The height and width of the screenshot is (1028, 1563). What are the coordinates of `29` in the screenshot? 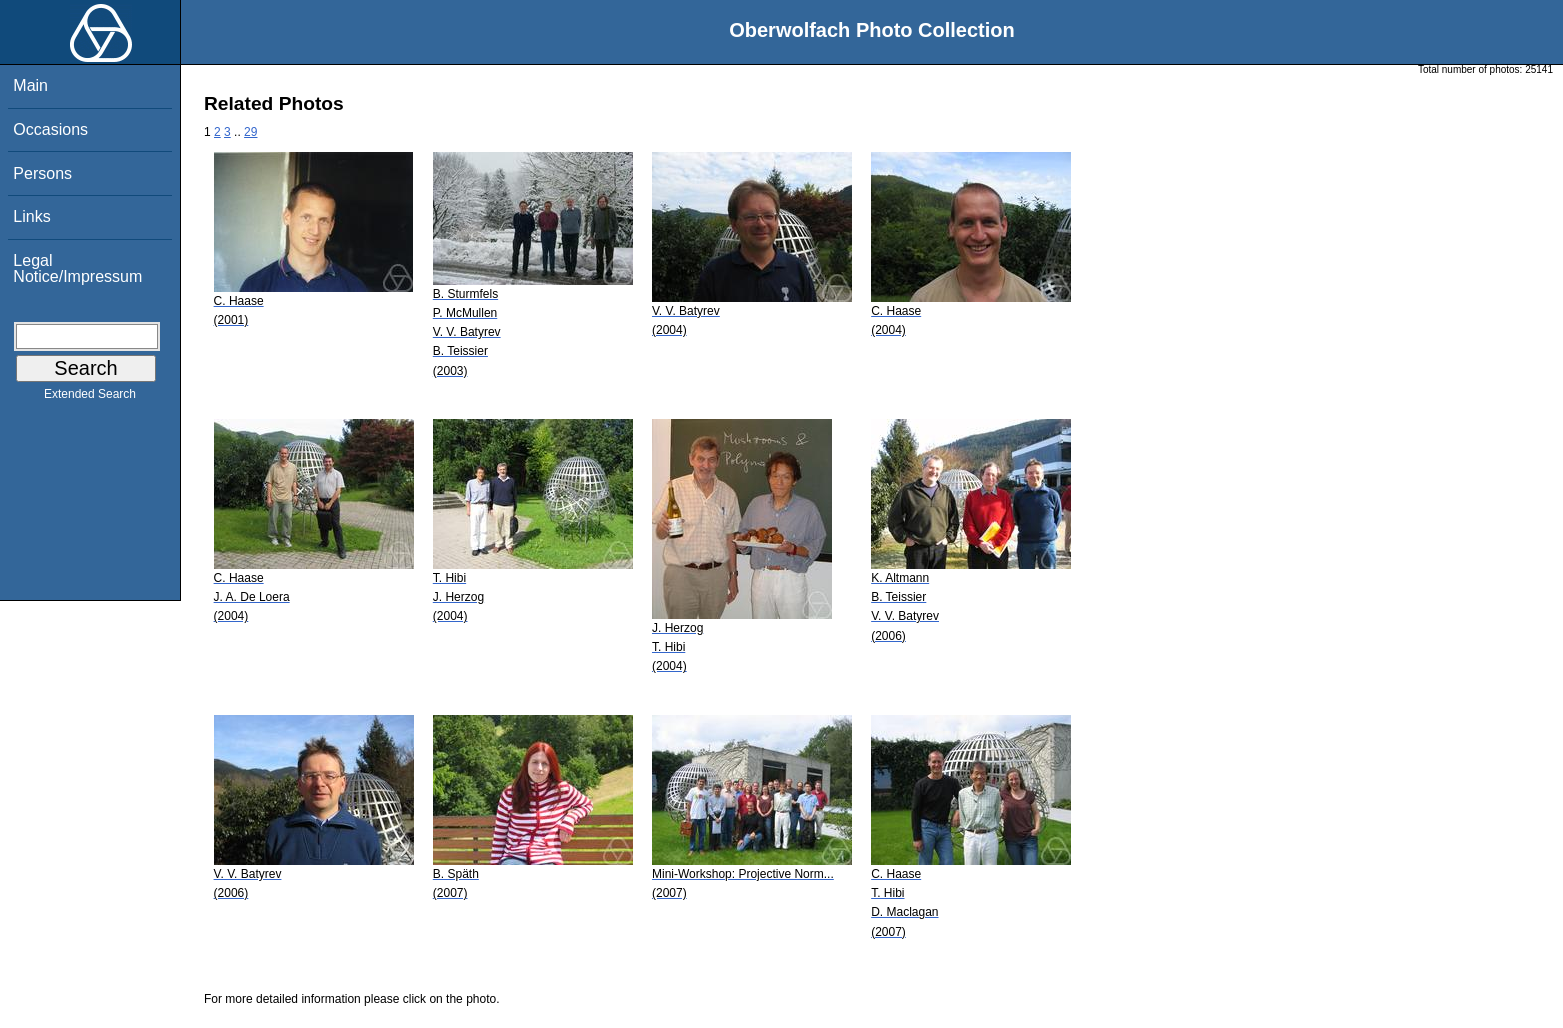 It's located at (250, 132).